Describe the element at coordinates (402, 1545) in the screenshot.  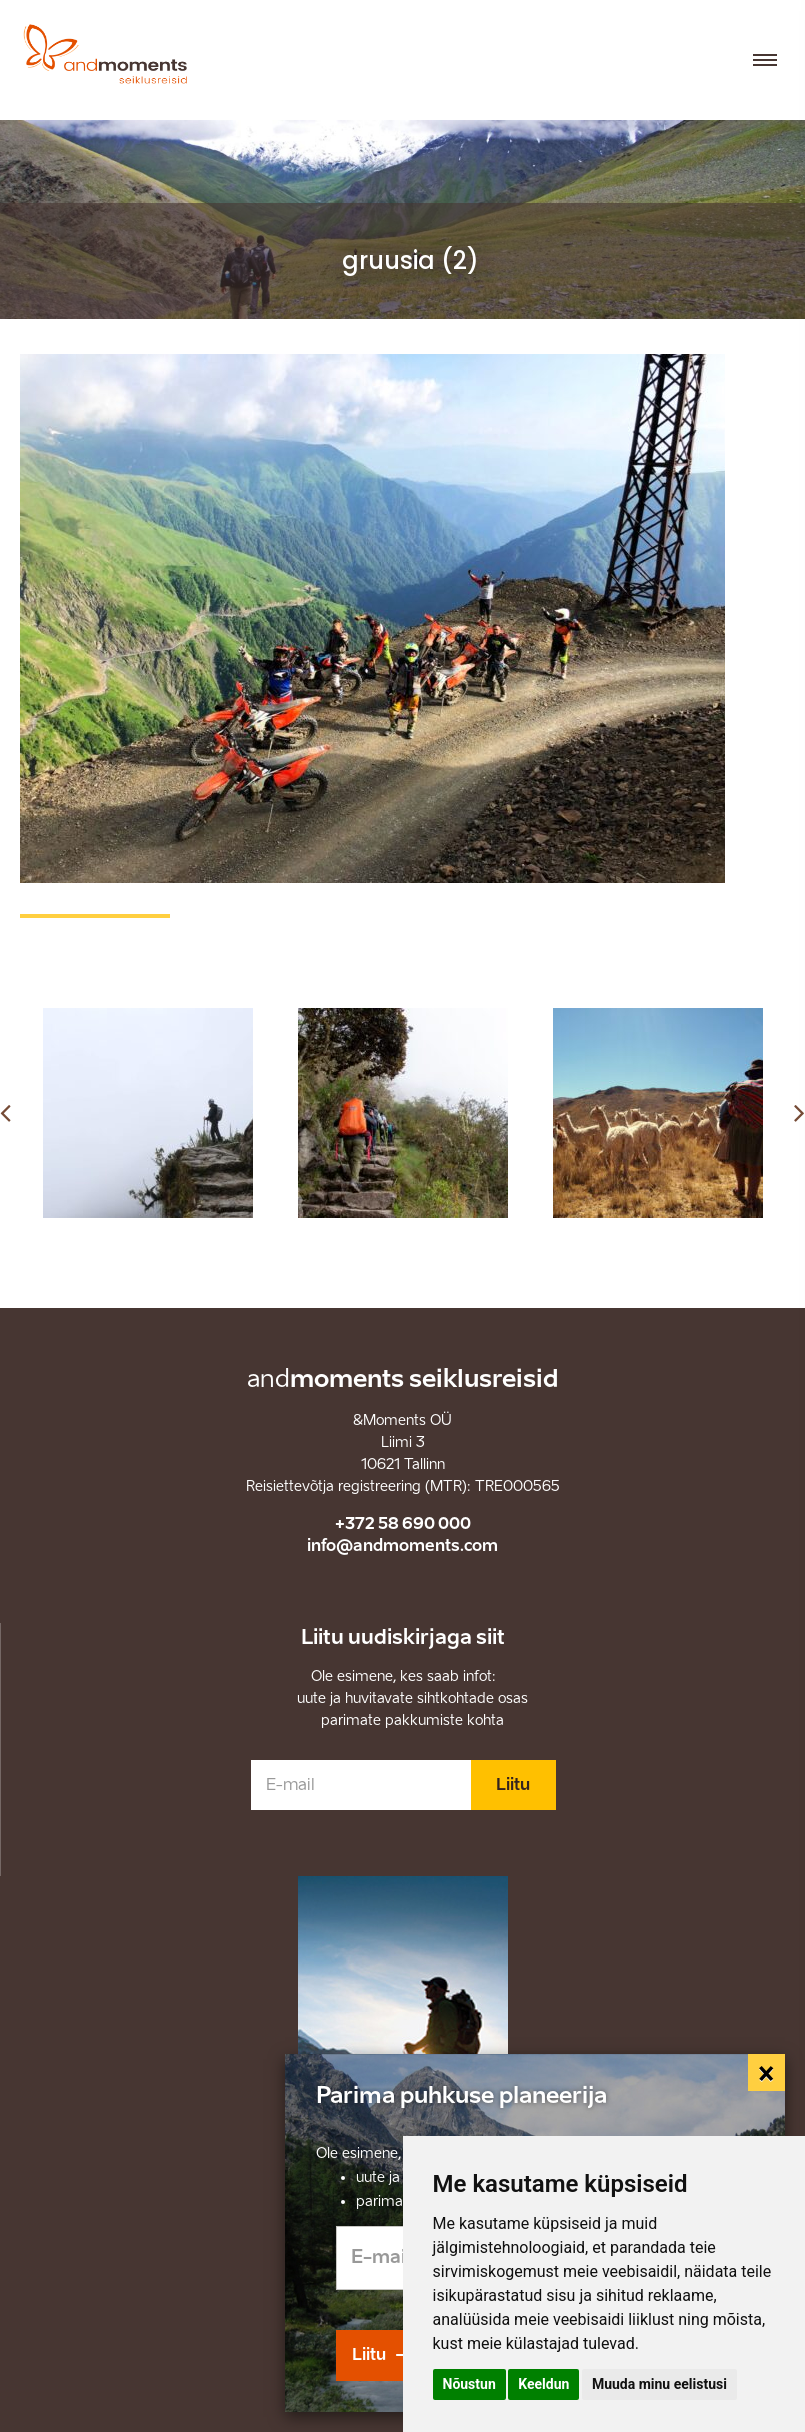
I see `info@andmoments.com` at that location.